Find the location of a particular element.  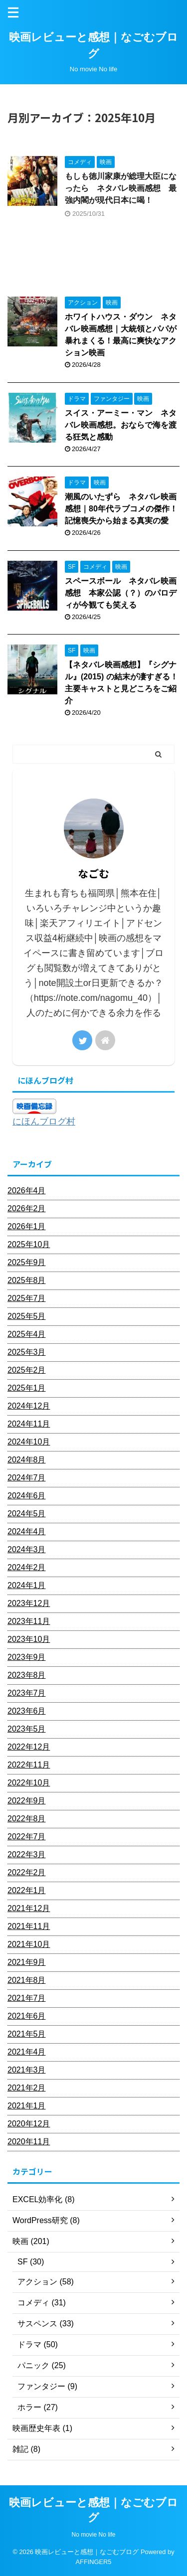

2025年3月 is located at coordinates (26, 1352).